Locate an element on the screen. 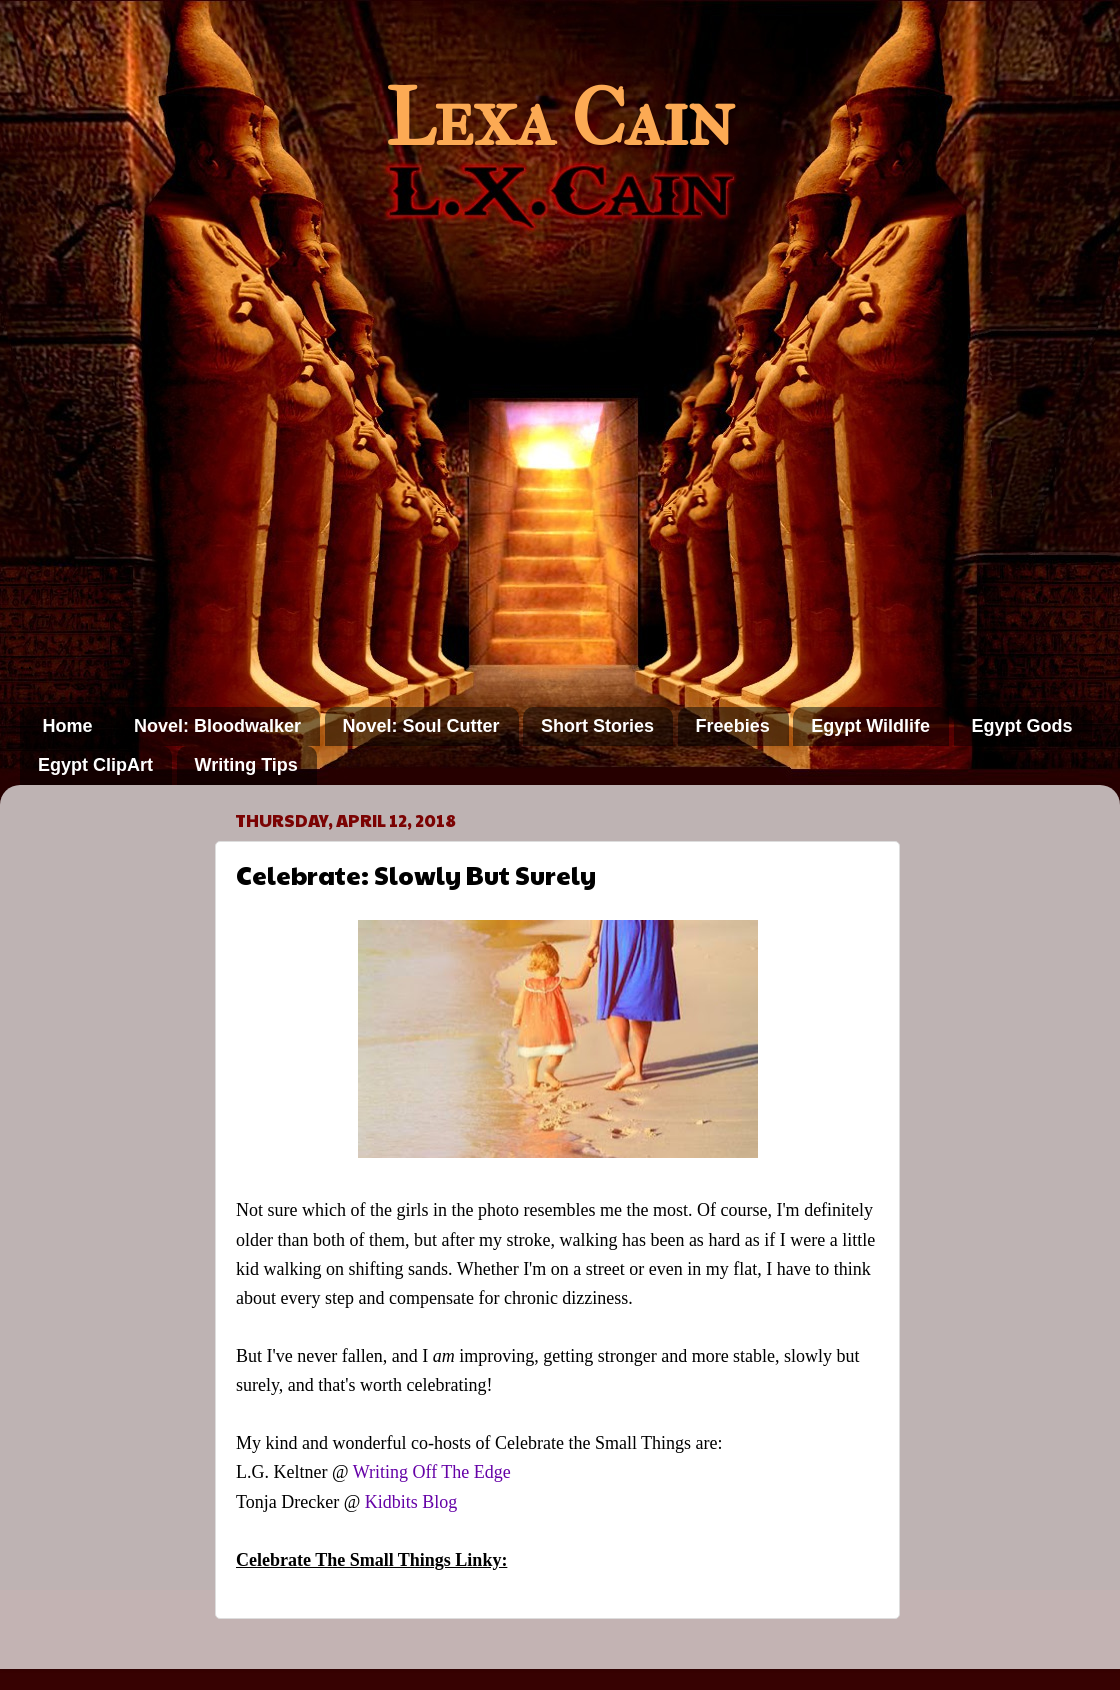 The height and width of the screenshot is (1690, 1120). Kidbits Blog is located at coordinates (411, 1502).